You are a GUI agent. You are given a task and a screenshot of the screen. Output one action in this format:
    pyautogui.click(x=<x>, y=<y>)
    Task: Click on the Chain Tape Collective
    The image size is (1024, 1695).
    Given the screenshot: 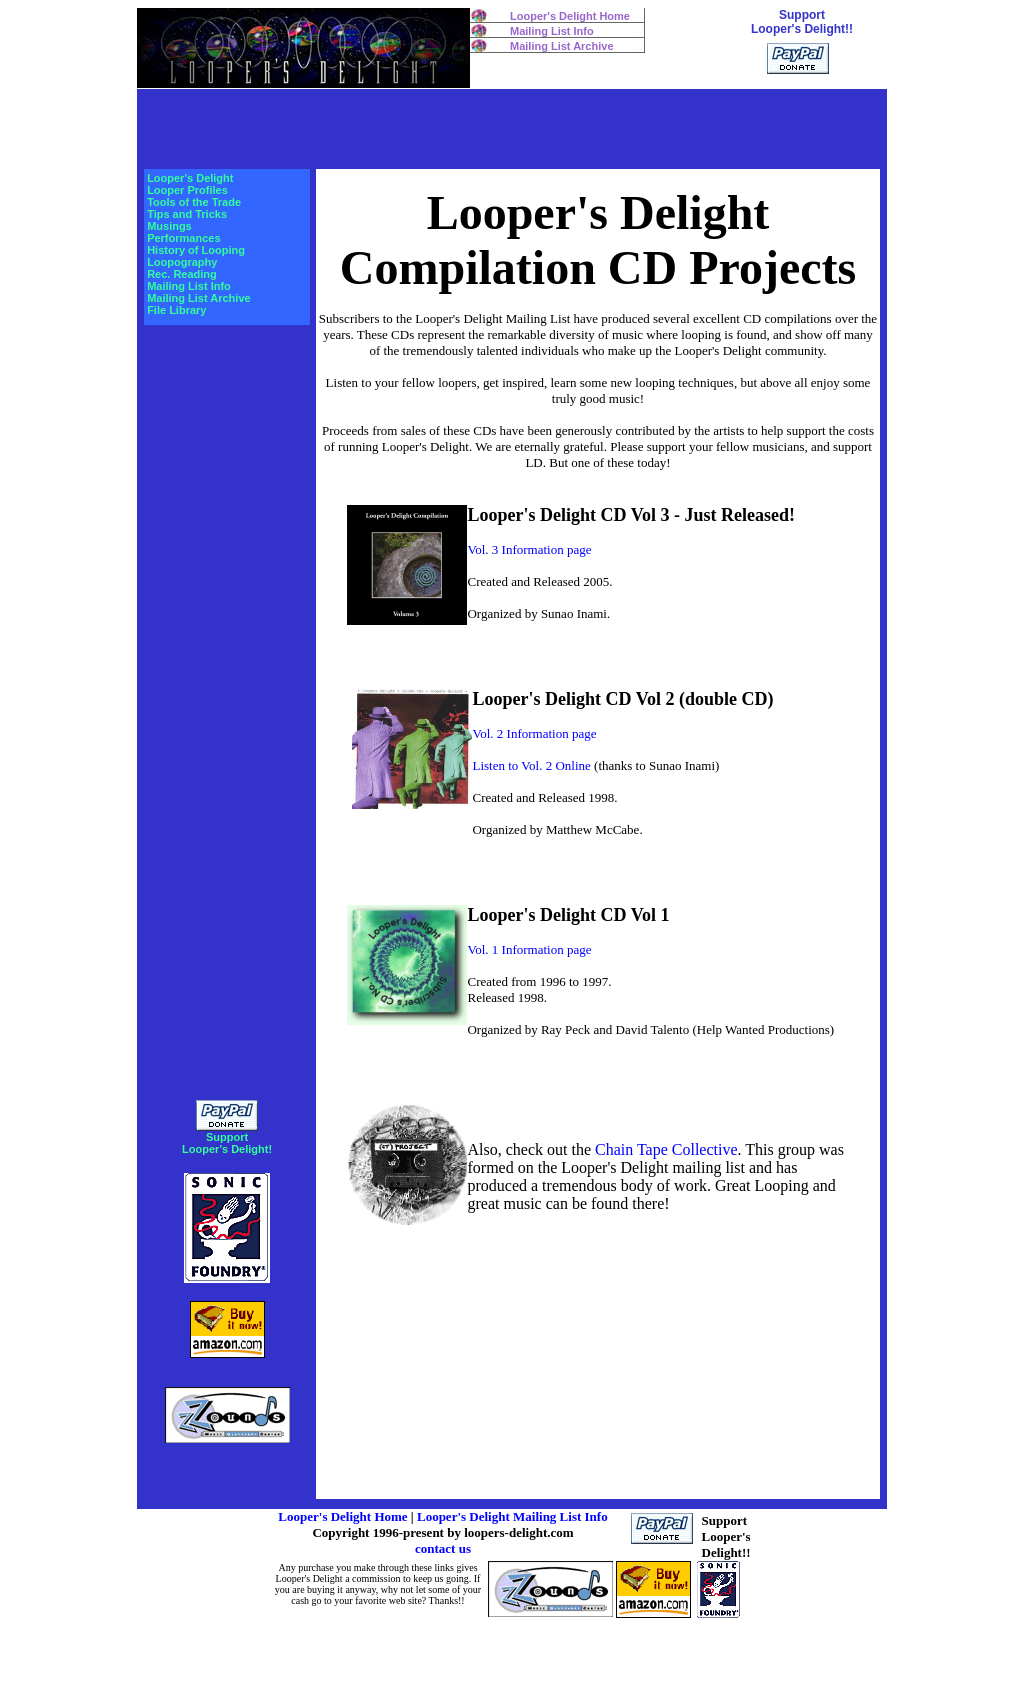 What is the action you would take?
    pyautogui.click(x=666, y=1149)
    